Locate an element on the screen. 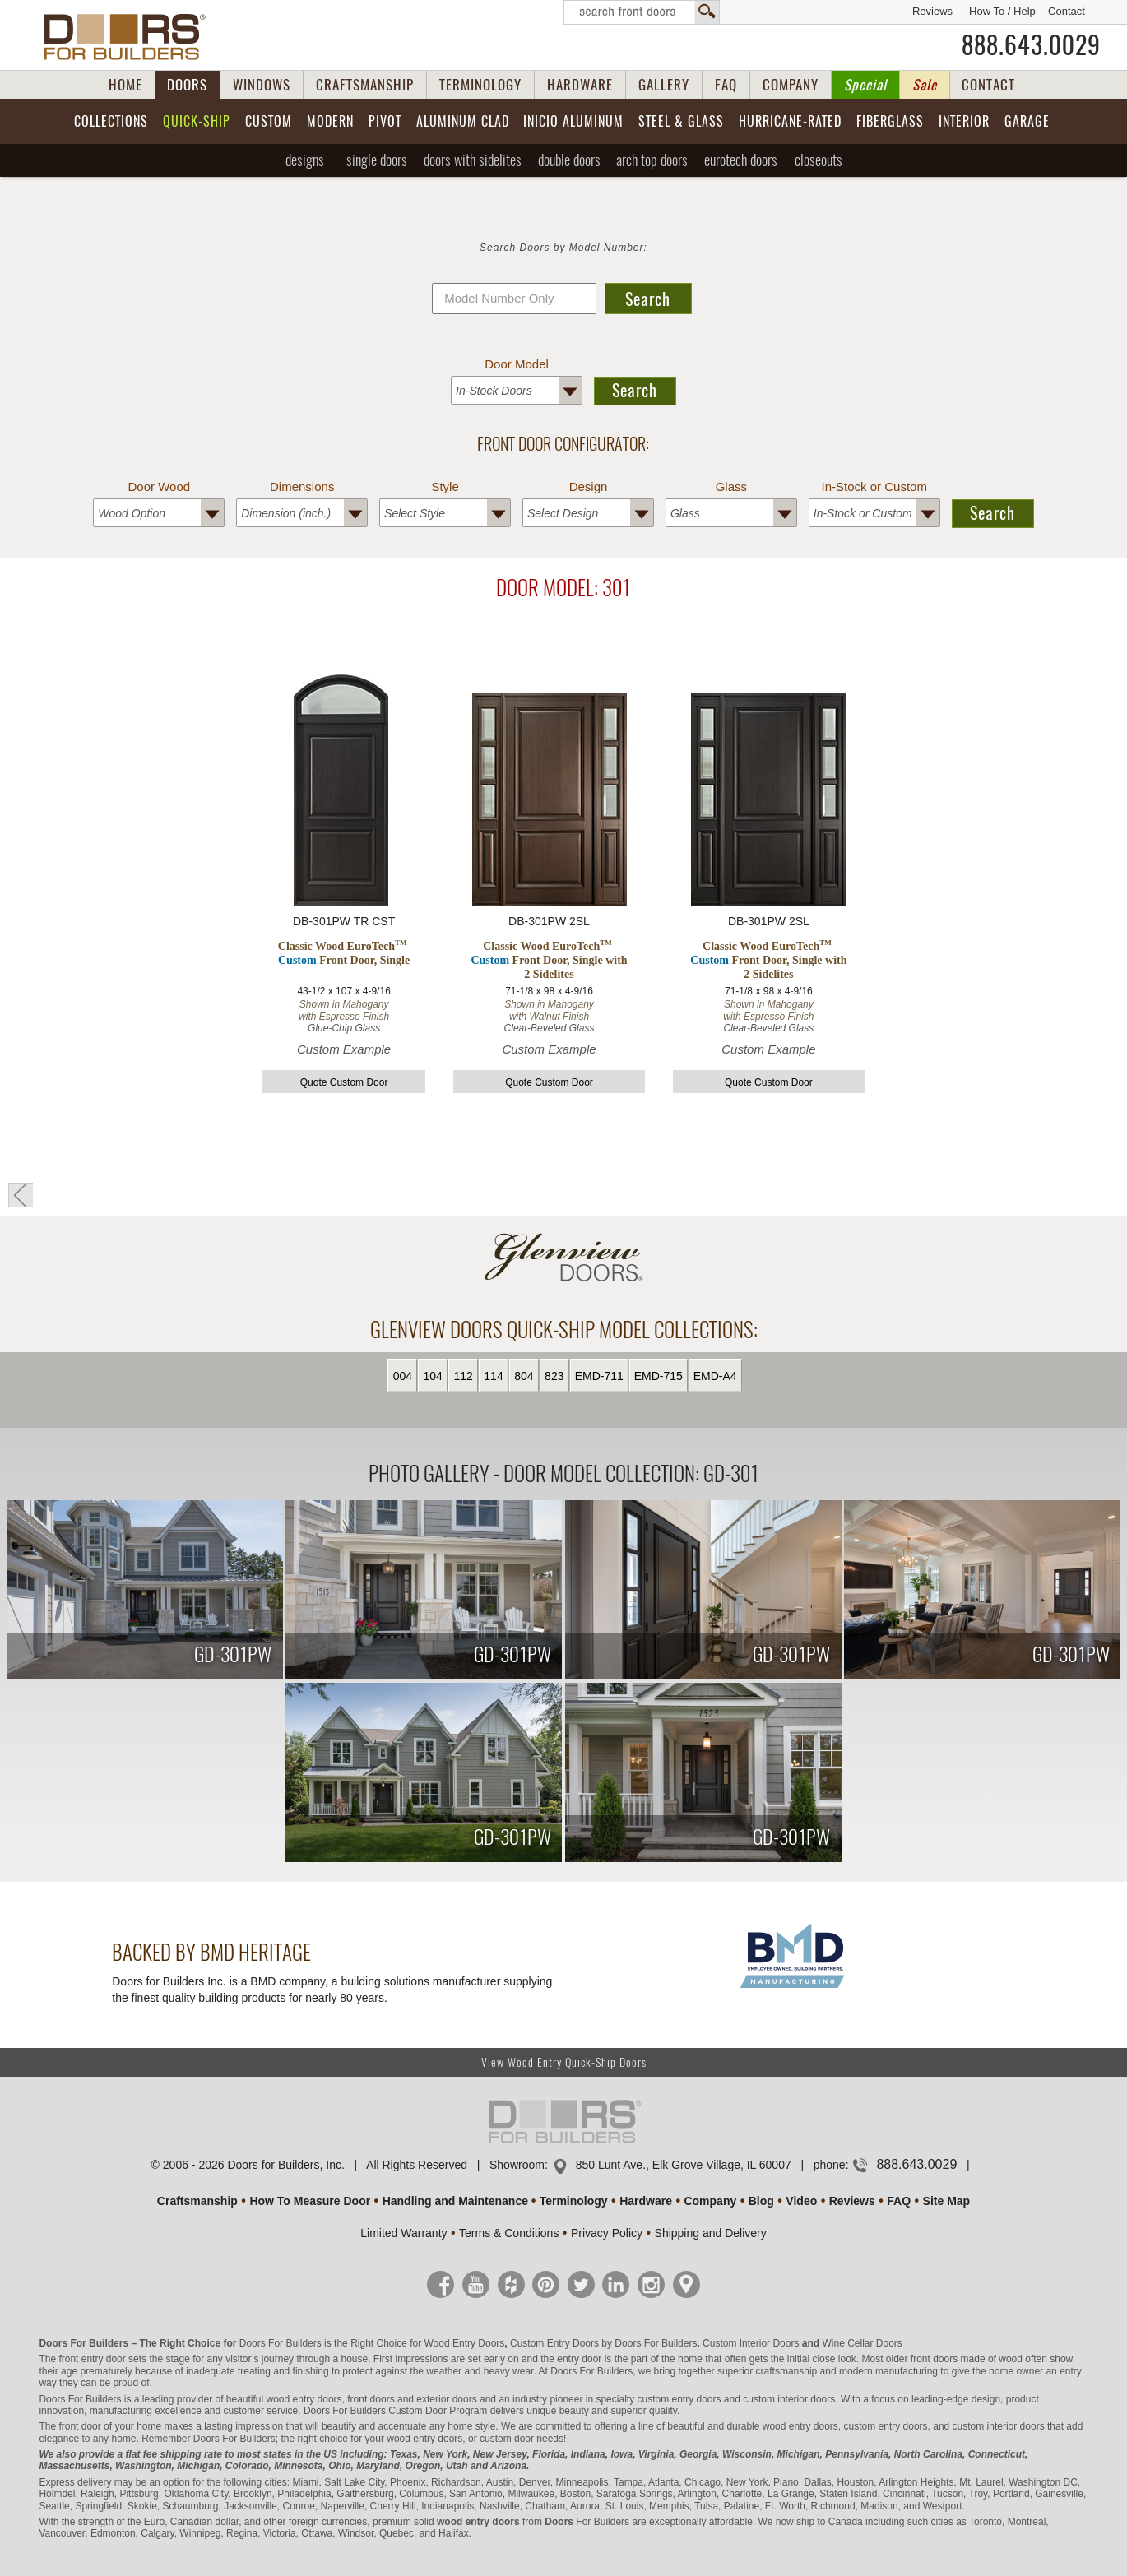 The height and width of the screenshot is (2576, 1127). Special is located at coordinates (865, 85).